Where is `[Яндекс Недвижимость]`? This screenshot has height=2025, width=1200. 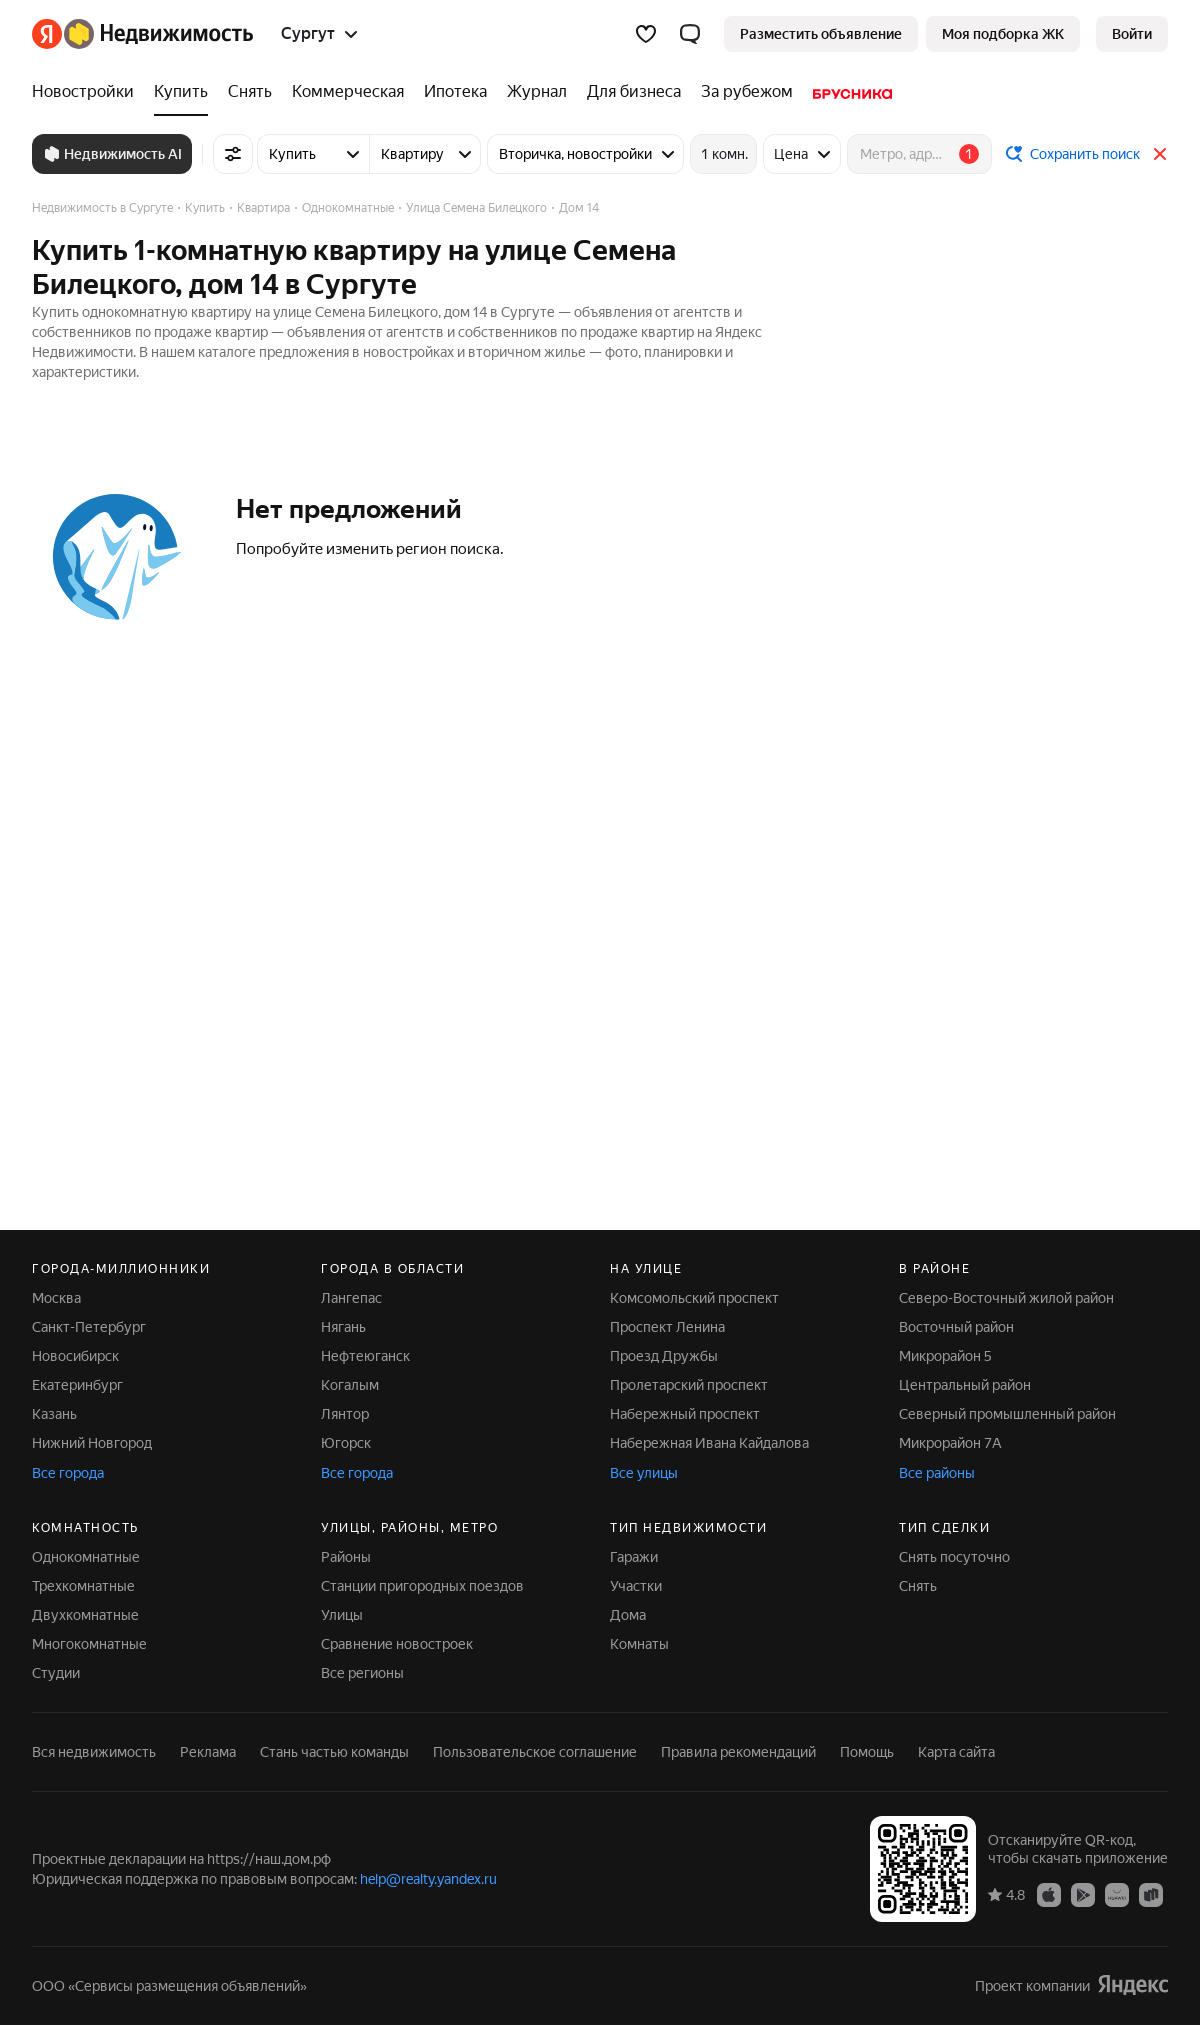 [Яндекс Недвижимость] is located at coordinates (158, 34).